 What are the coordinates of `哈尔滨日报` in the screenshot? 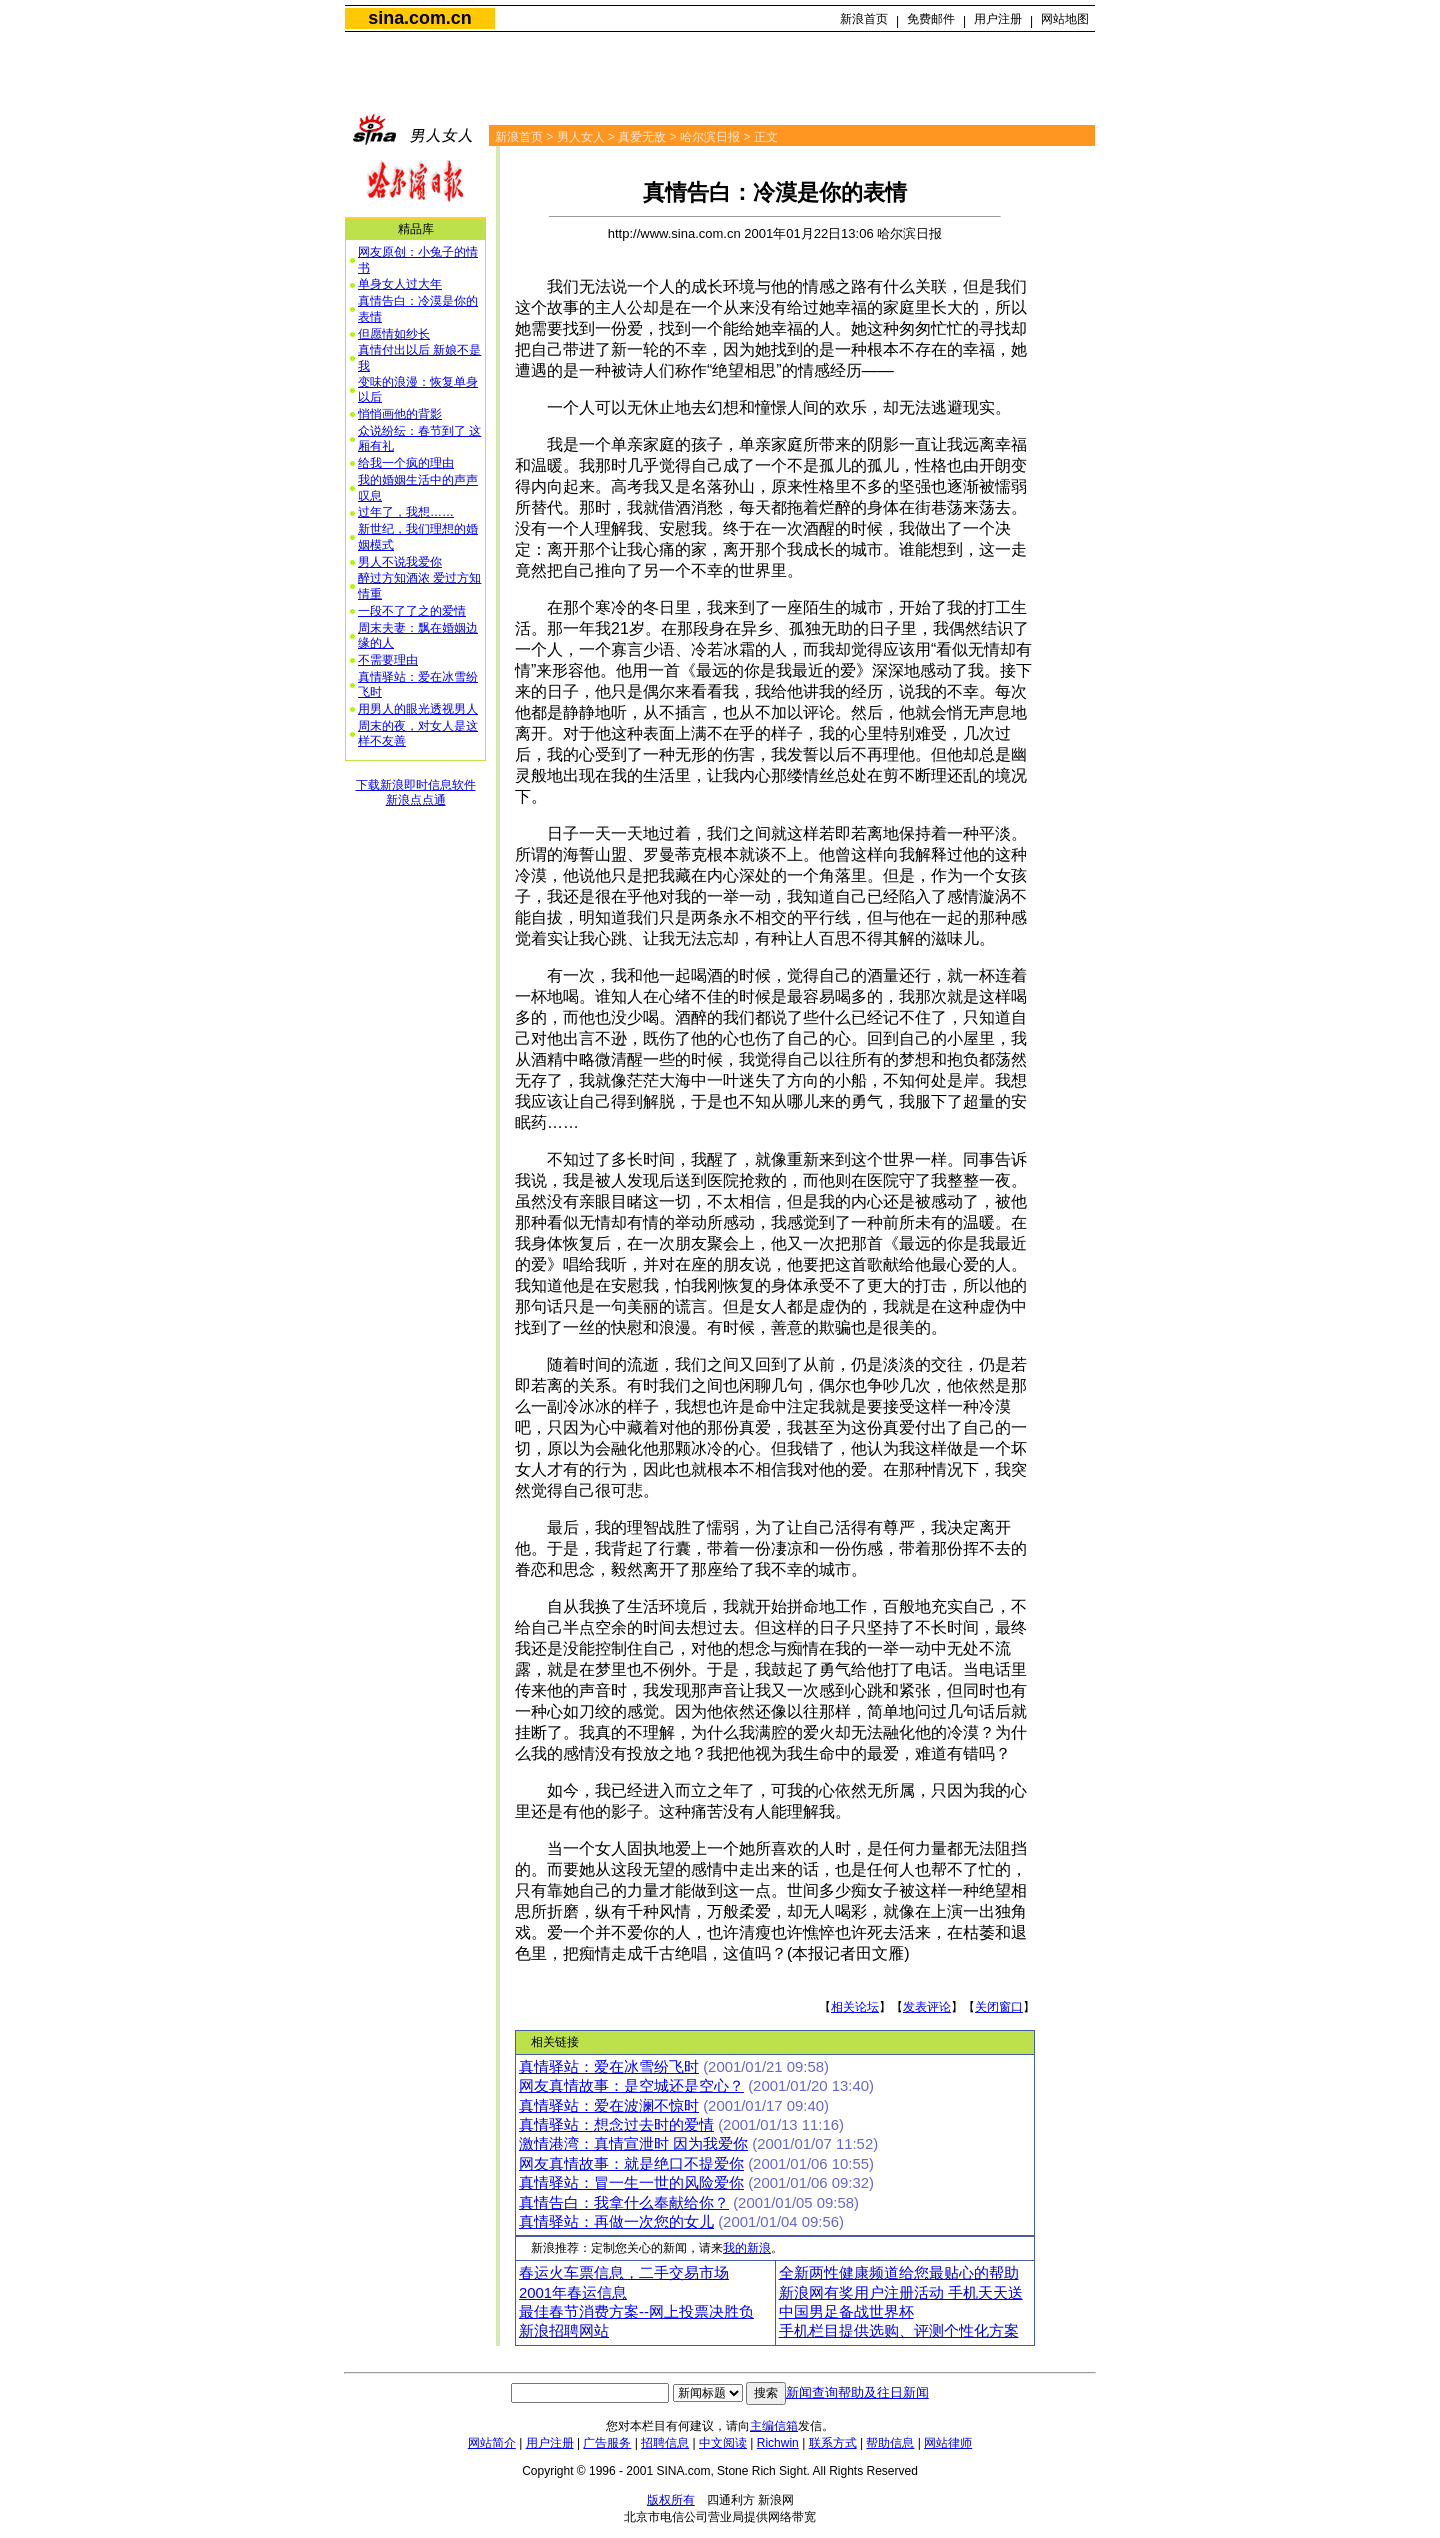 It's located at (710, 137).